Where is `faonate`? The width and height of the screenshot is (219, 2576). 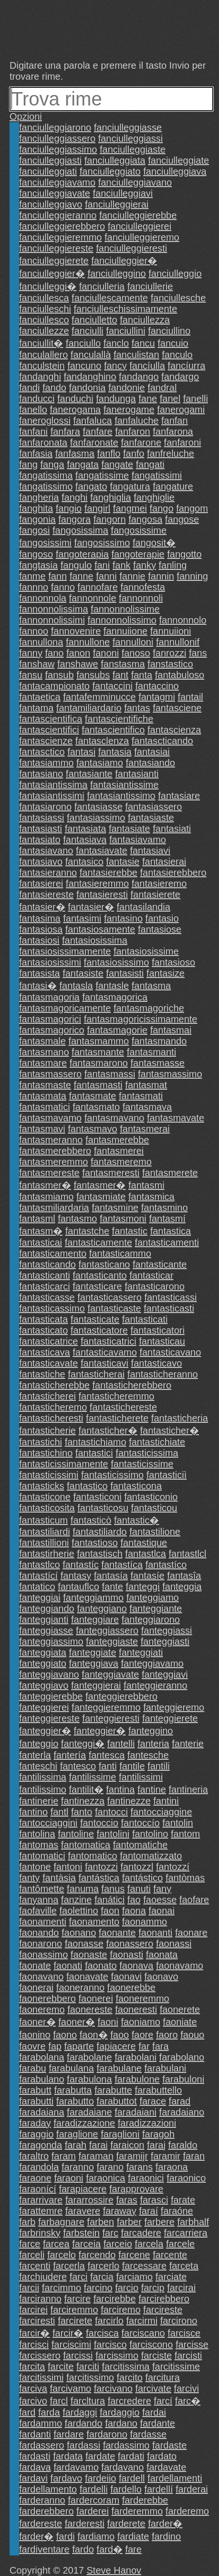
faonate is located at coordinates (35, 1965).